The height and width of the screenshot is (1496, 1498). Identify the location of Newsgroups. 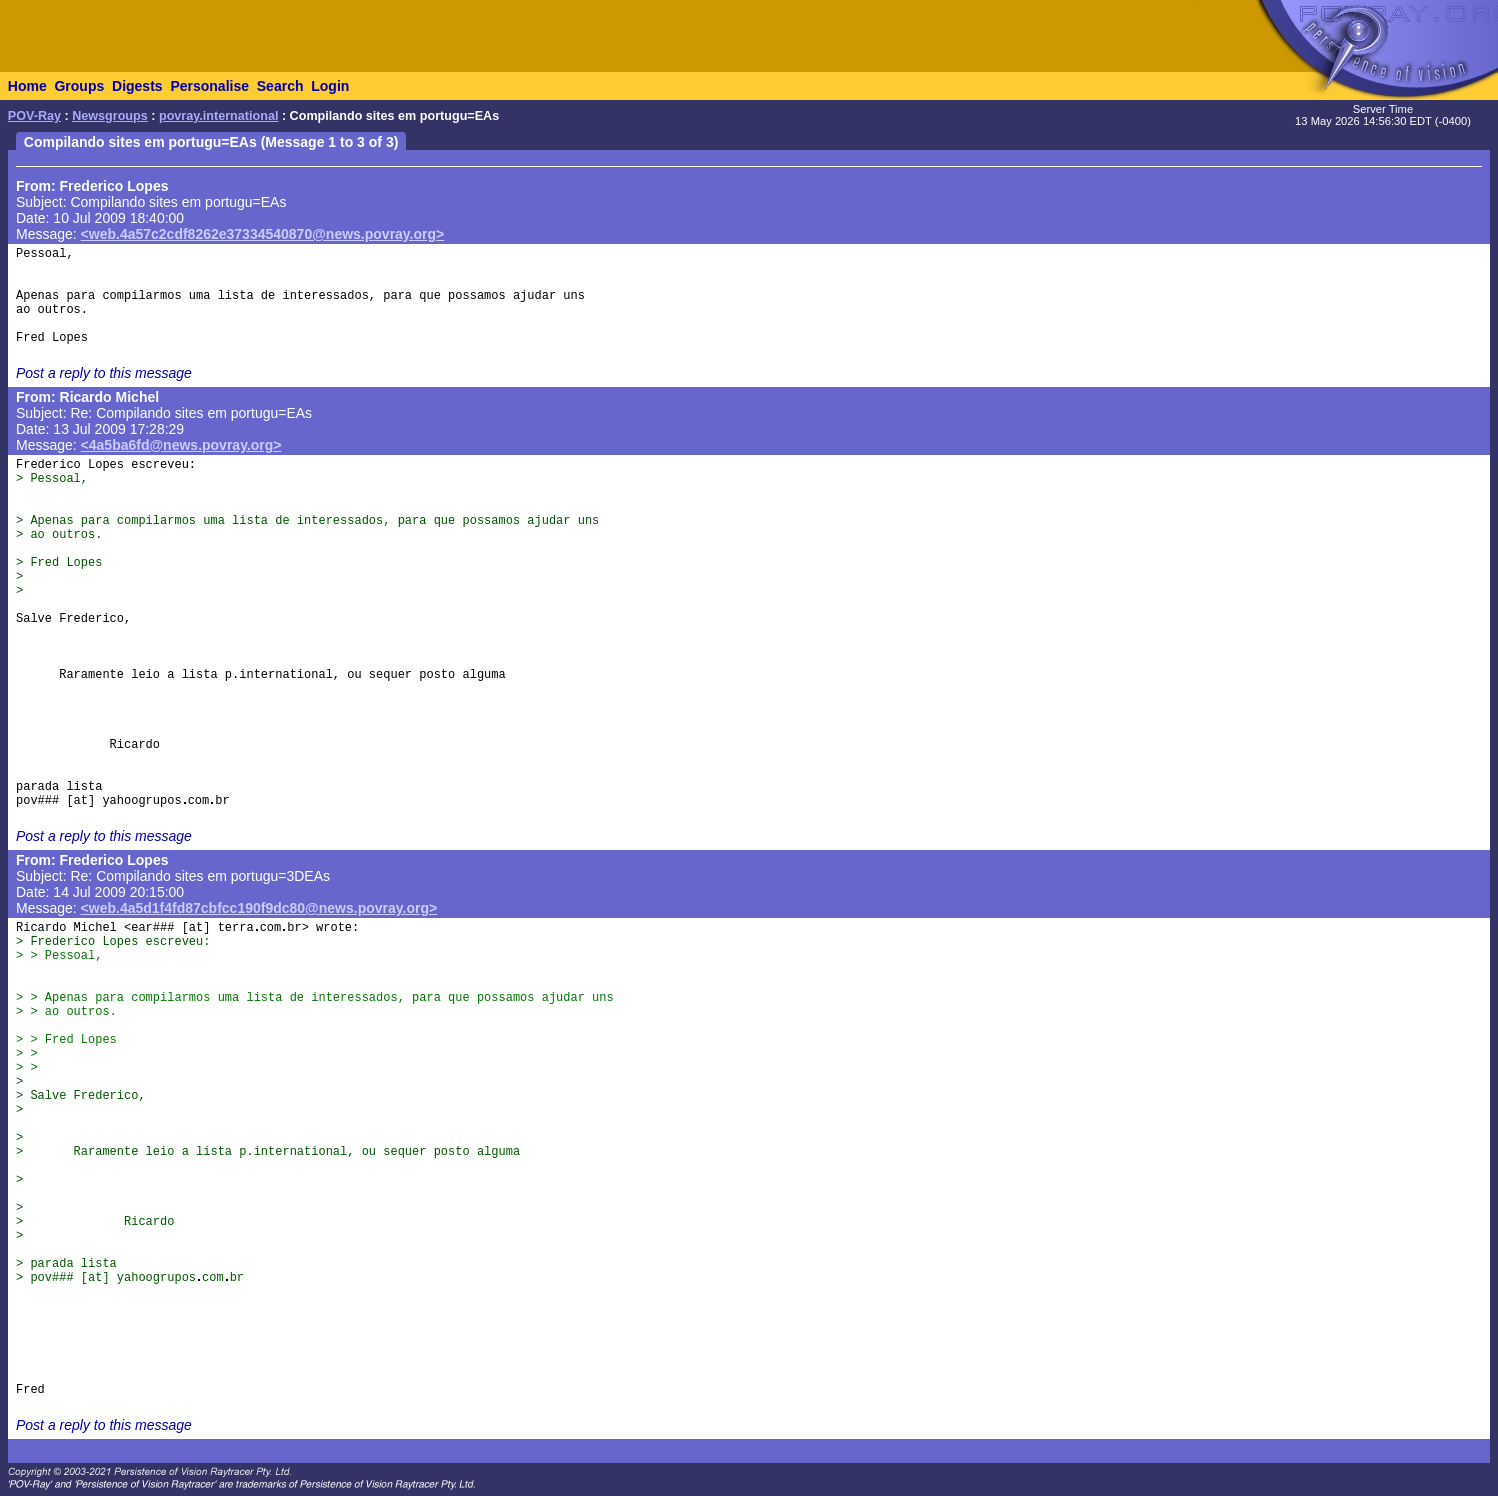
(110, 116).